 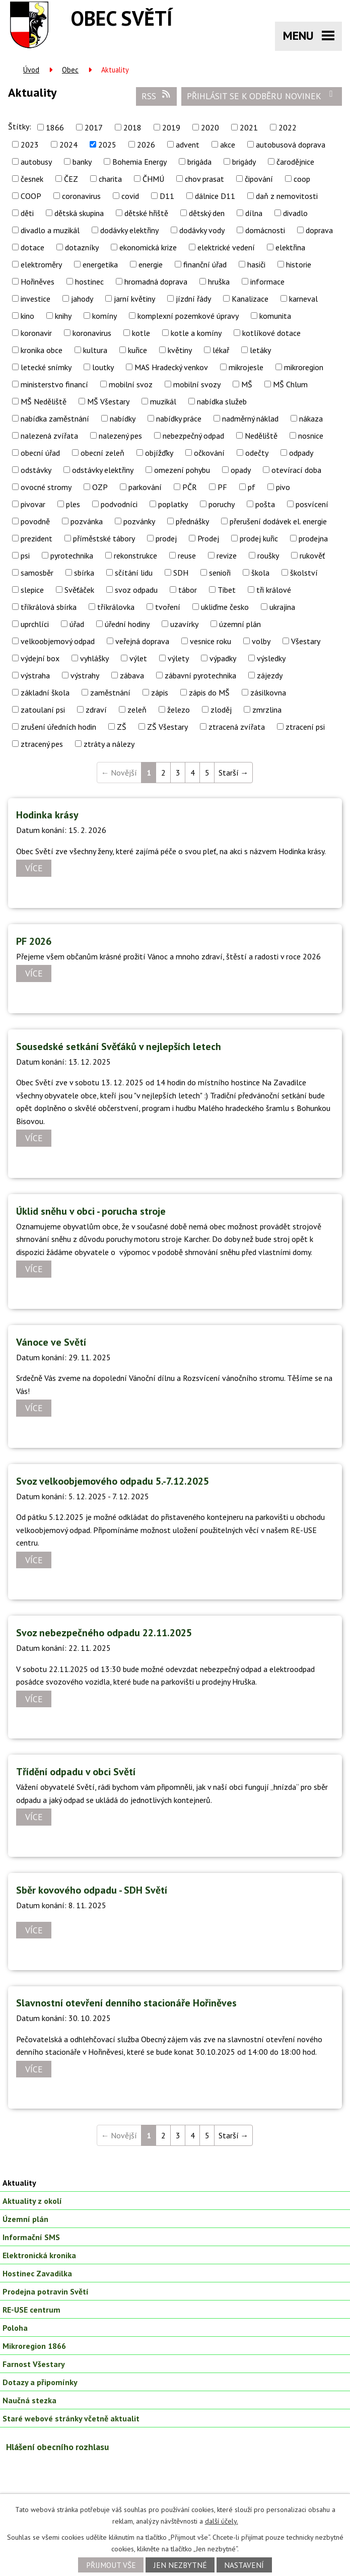 What do you see at coordinates (261, 641) in the screenshot?
I see `volby` at bounding box center [261, 641].